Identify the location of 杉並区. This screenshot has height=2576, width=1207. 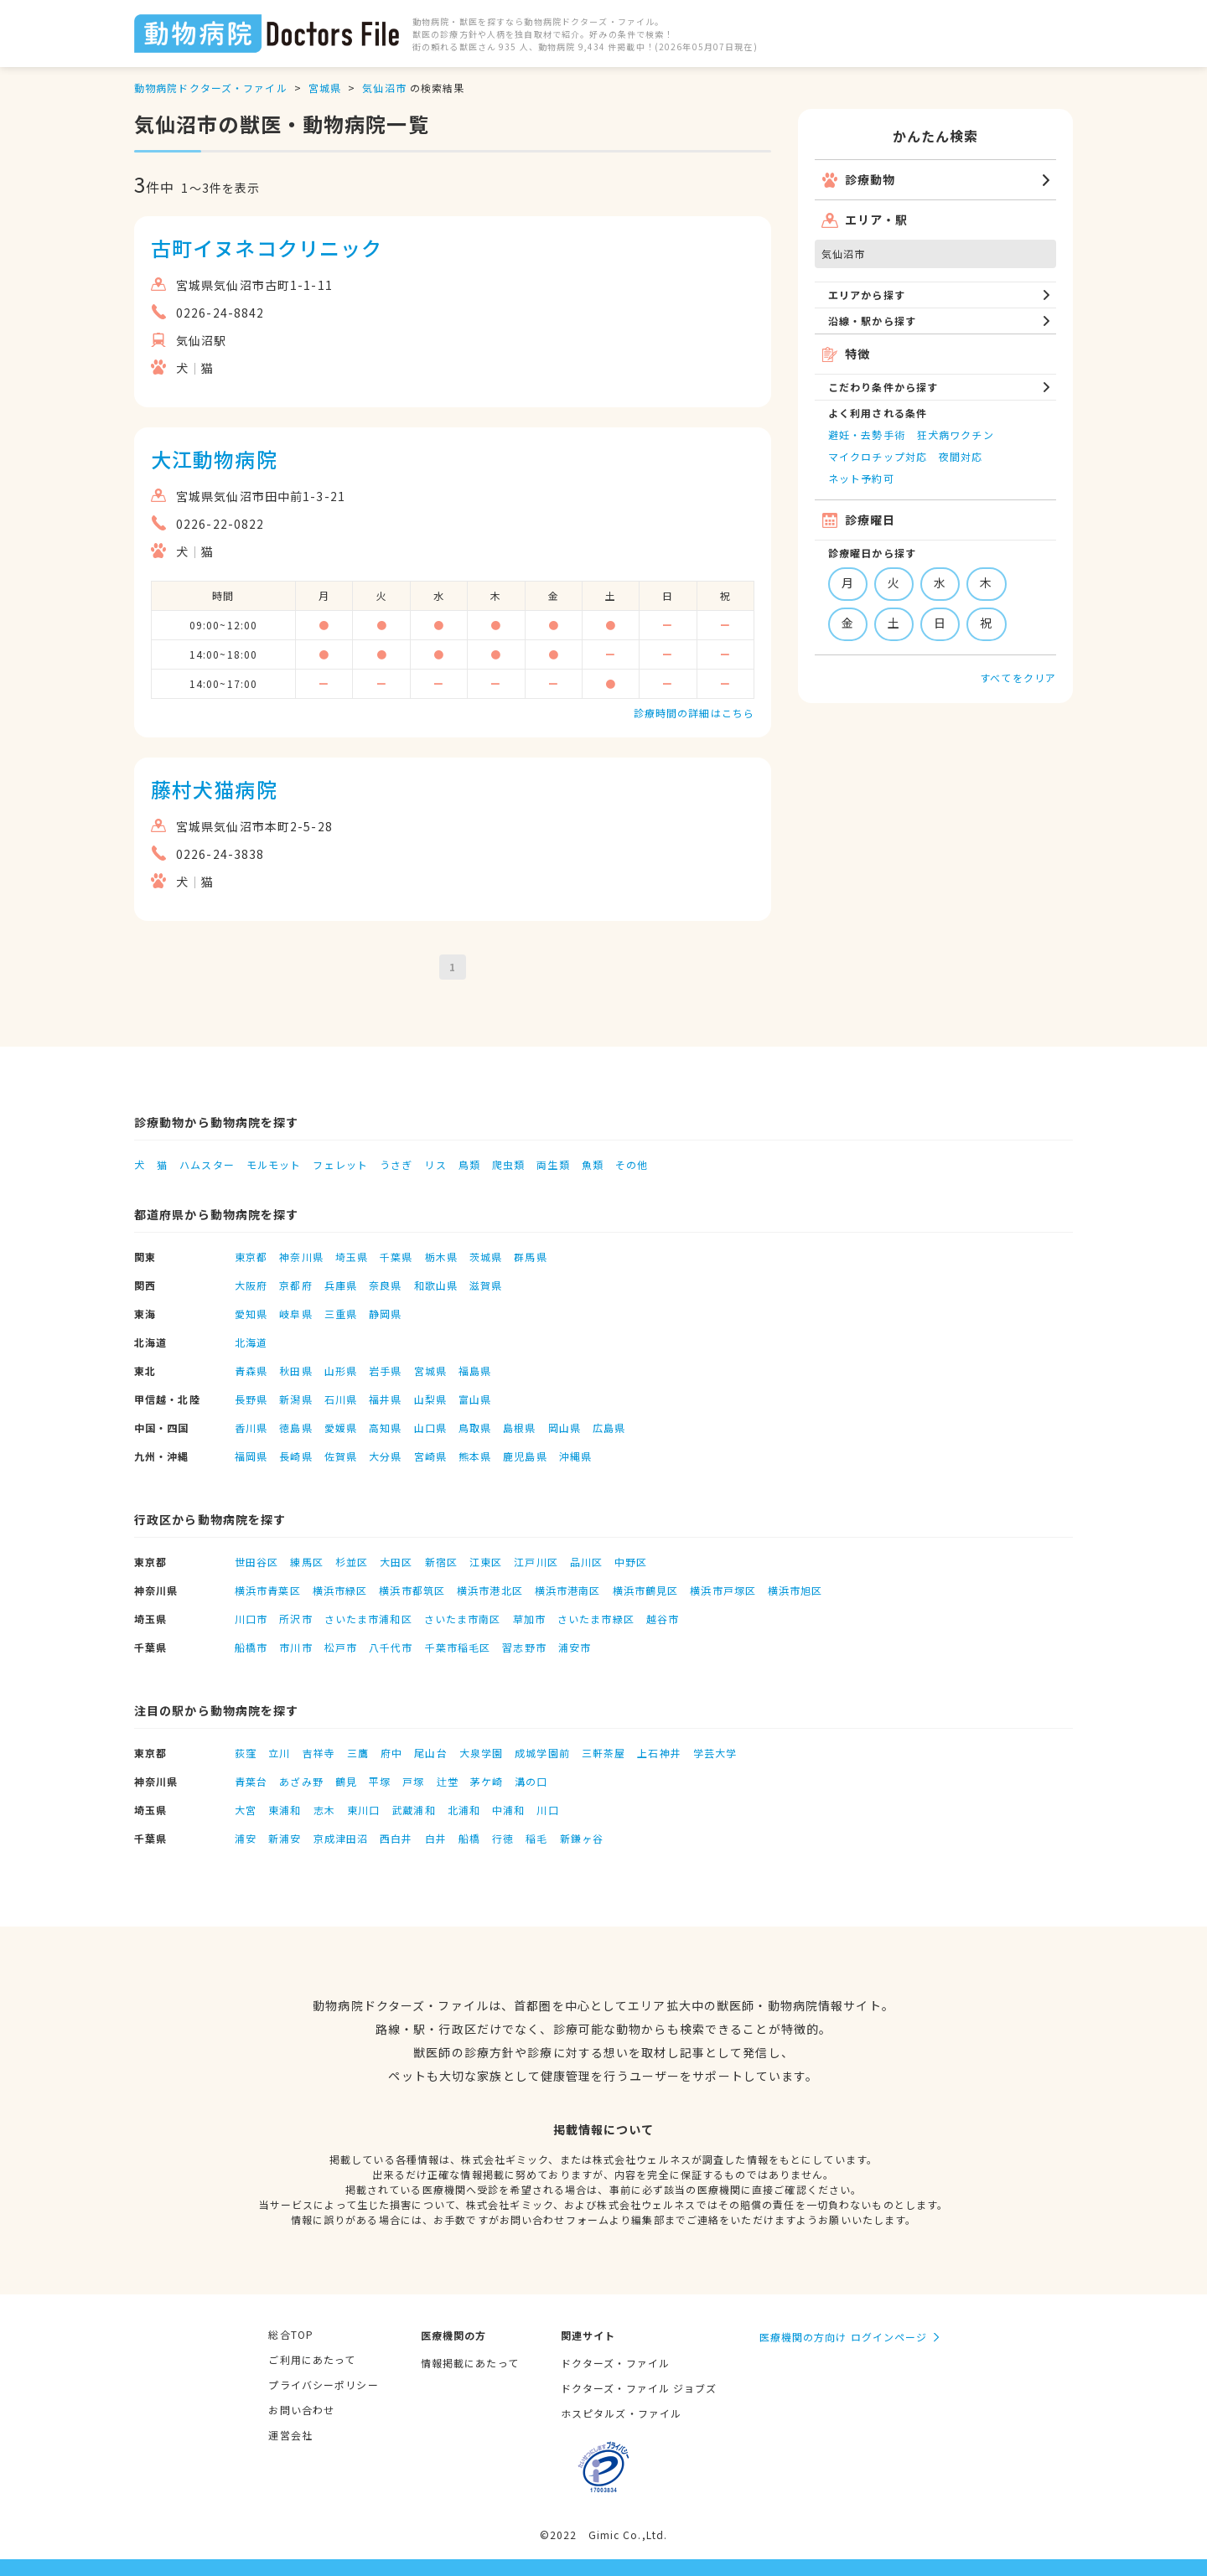
(351, 1561).